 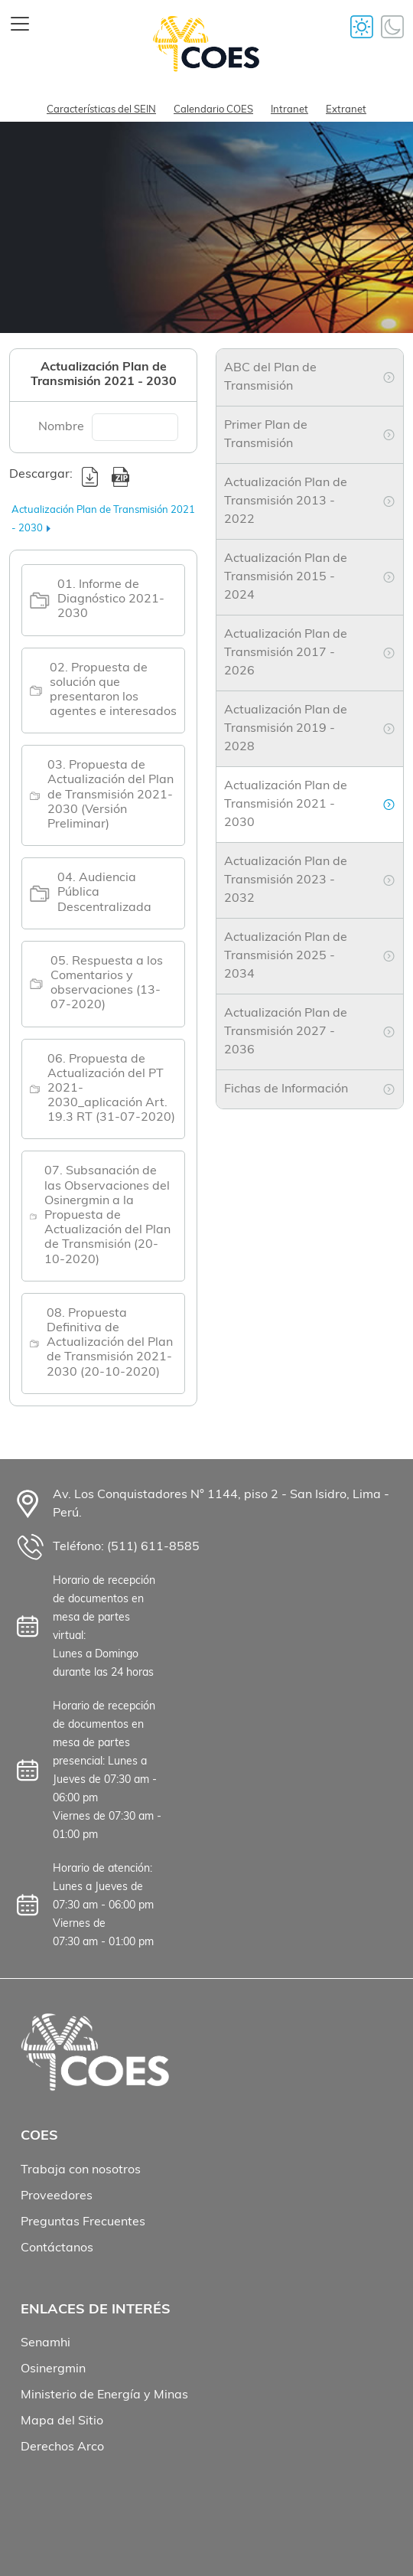 I want to click on Actualización Plan de Transmisión 2023 - 2032, so click(x=285, y=880).